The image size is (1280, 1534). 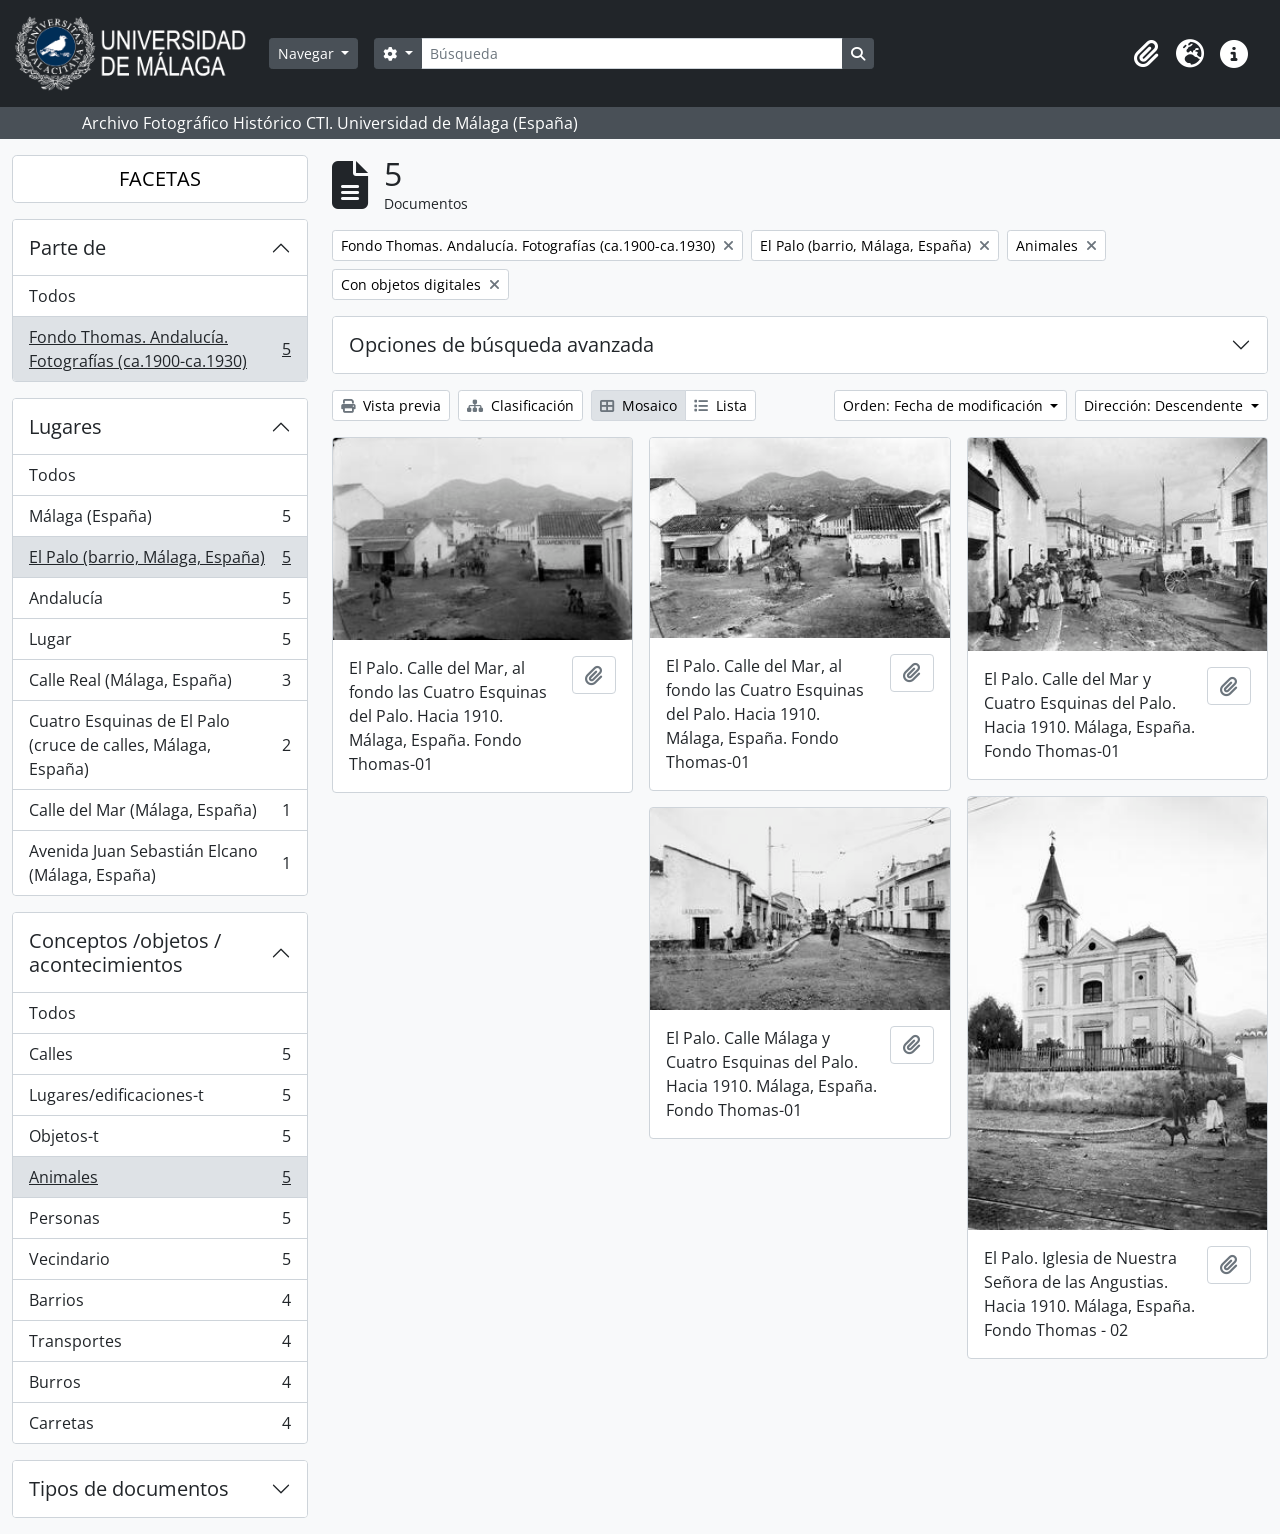 I want to click on Vecindario, so click(x=159, y=1263).